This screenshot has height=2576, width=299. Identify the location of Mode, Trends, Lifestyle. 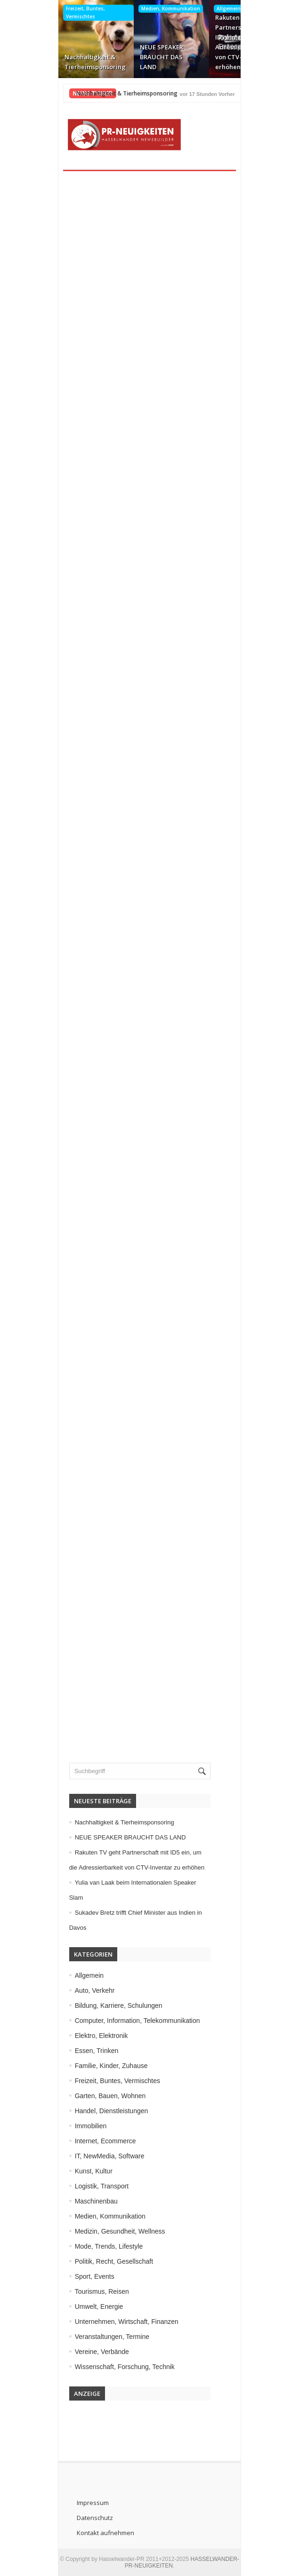
(91, 2246).